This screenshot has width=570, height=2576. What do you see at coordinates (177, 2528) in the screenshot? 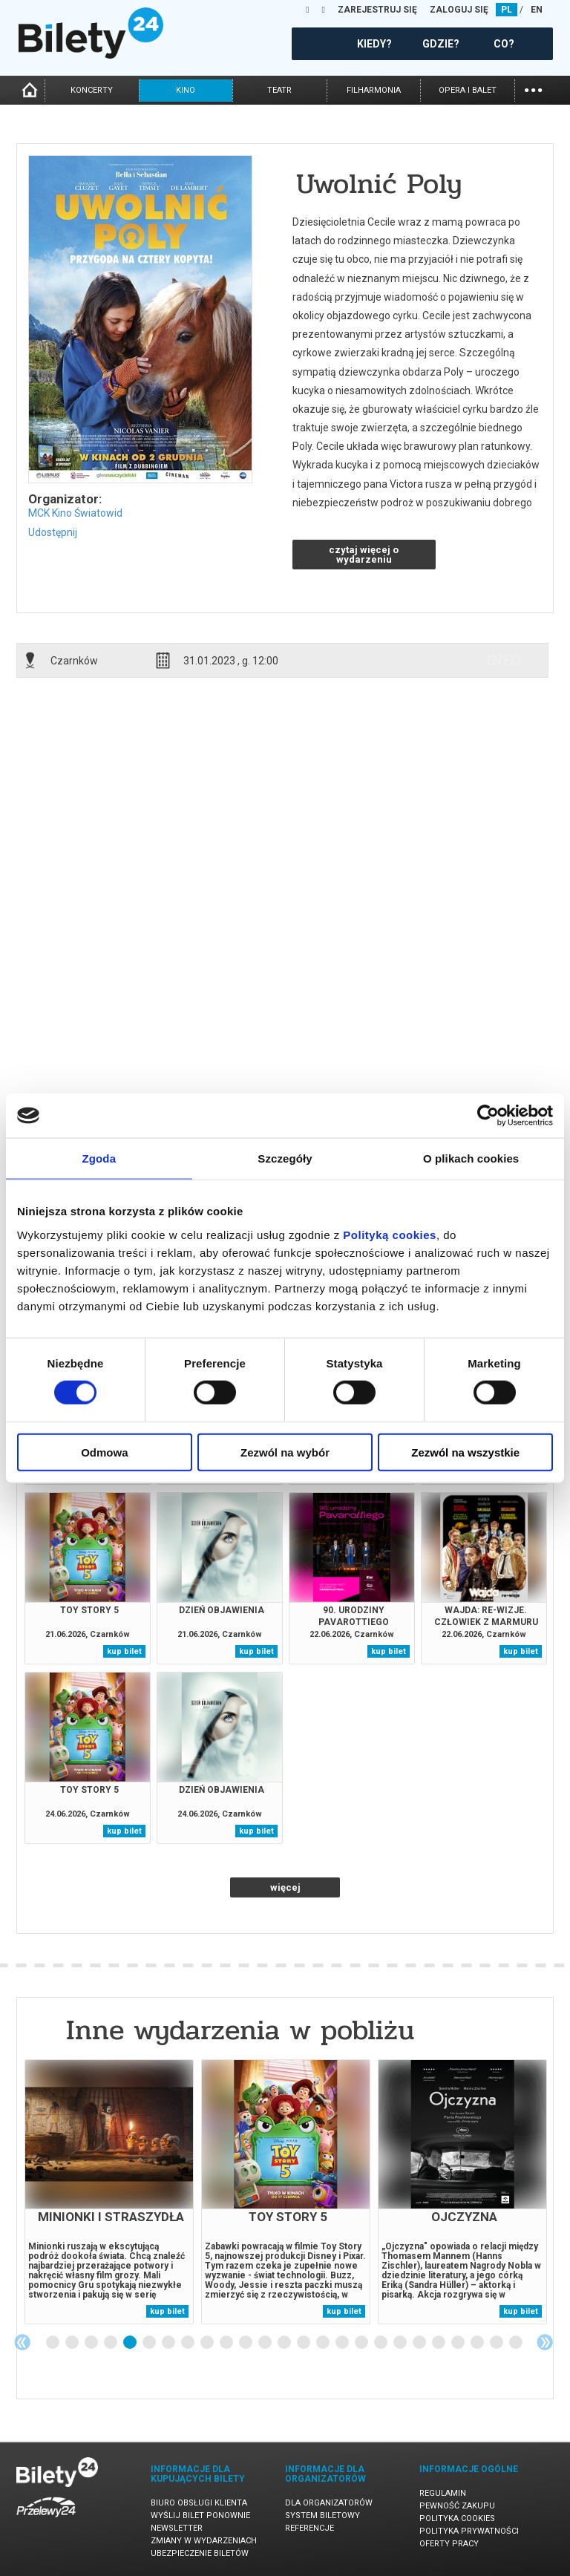
I see `Newsletter` at bounding box center [177, 2528].